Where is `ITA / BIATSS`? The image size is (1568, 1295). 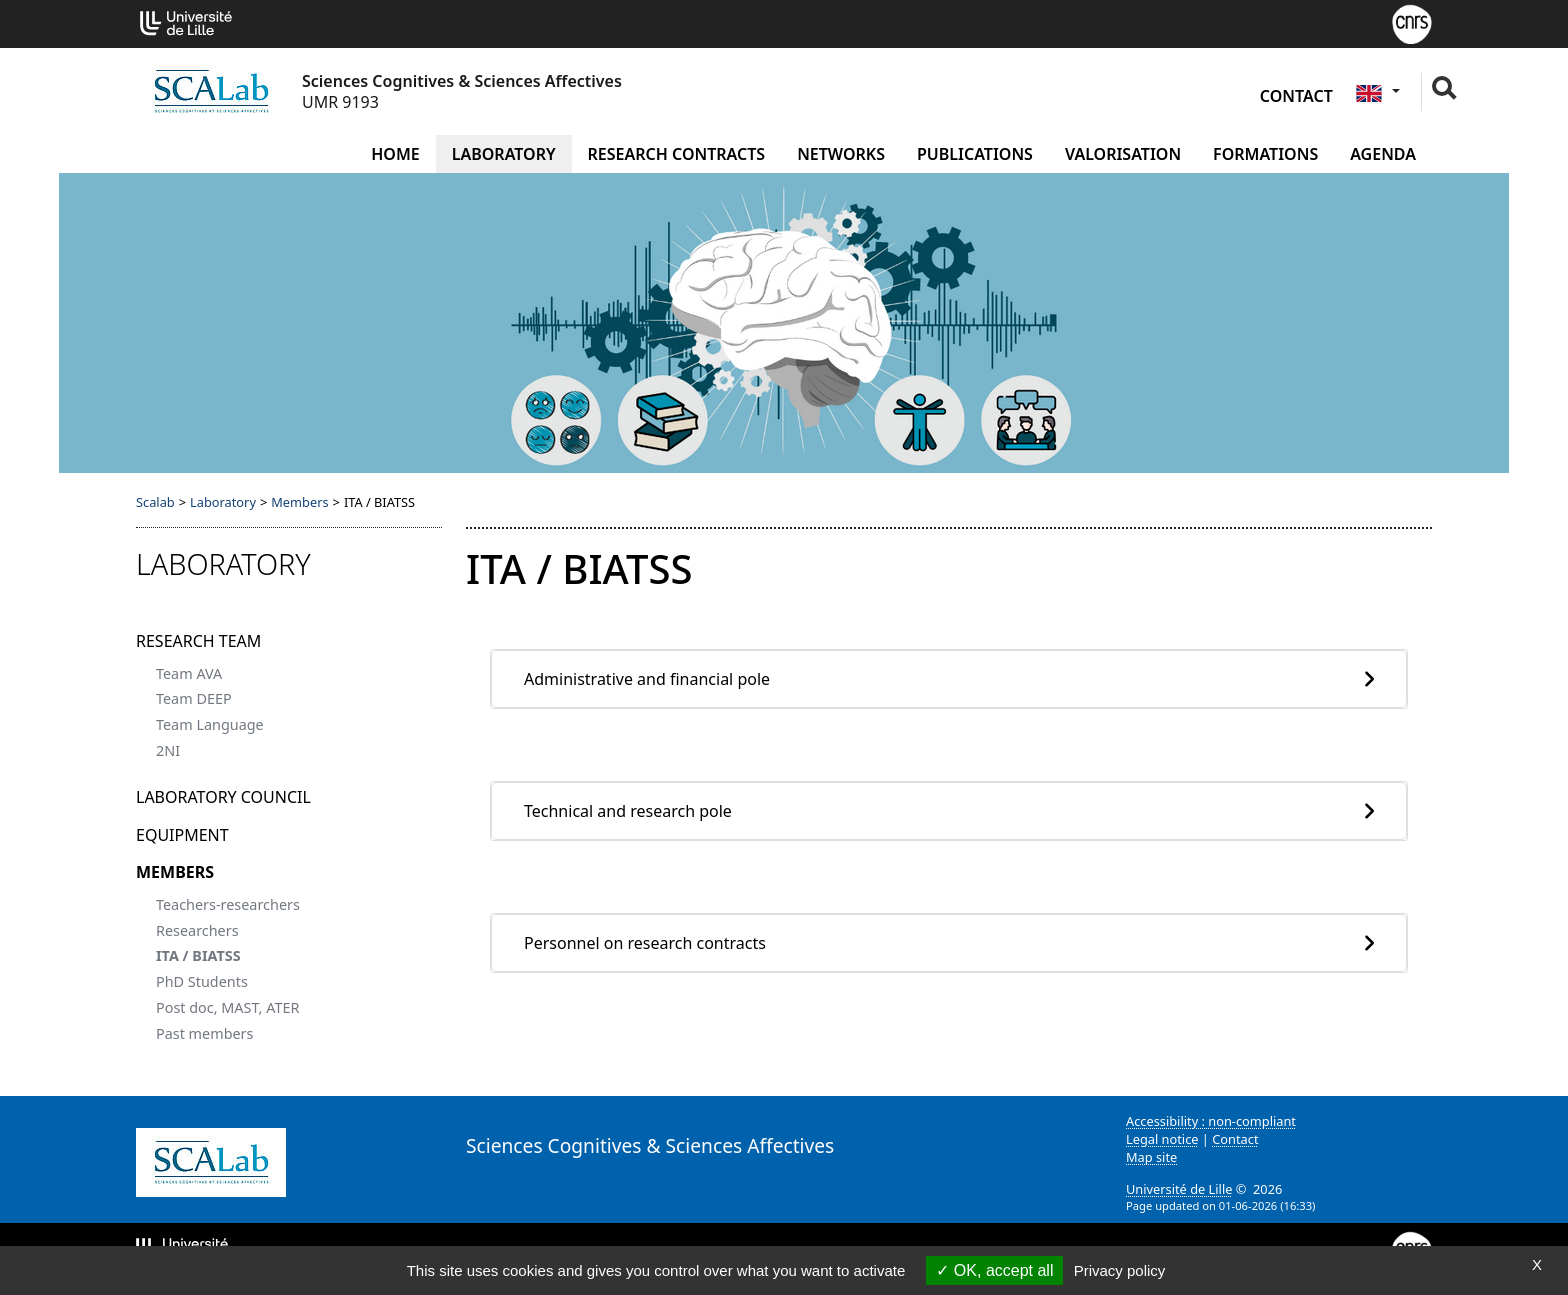
ITA / BIATSS is located at coordinates (198, 955).